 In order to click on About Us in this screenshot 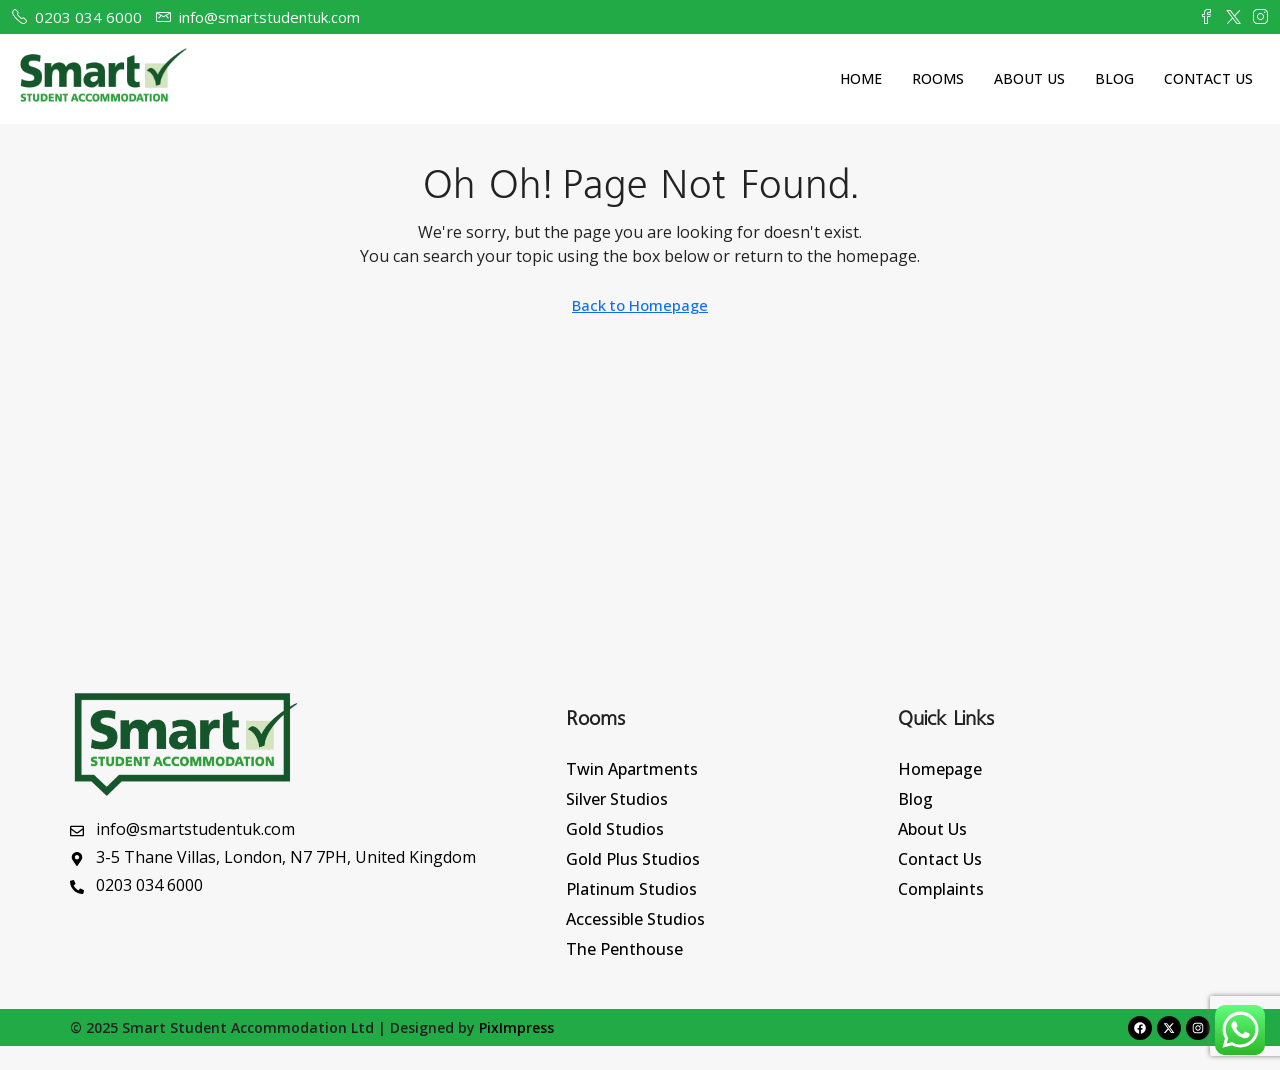, I will do `click(1029, 78)`.